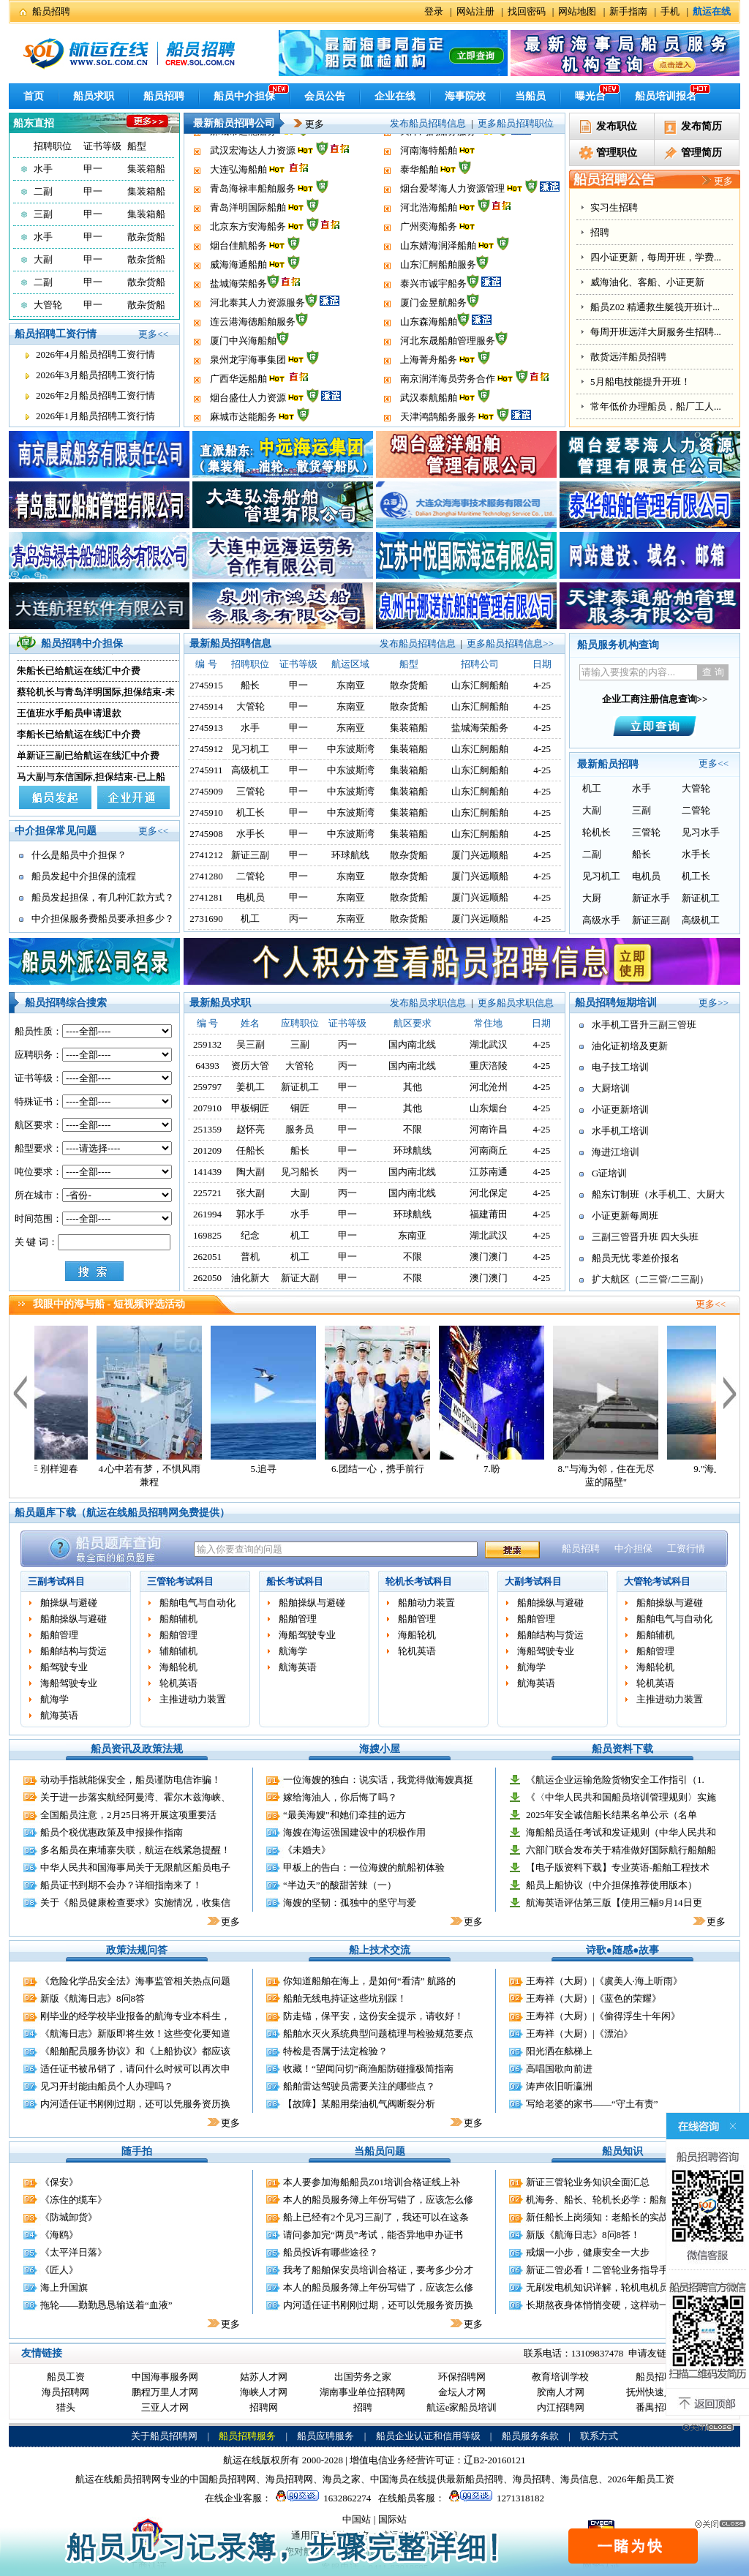 This screenshot has width=749, height=2576. Describe the element at coordinates (135, 1902) in the screenshot. I see `关于《船员健康检查要求》实施情况，收集信` at that location.